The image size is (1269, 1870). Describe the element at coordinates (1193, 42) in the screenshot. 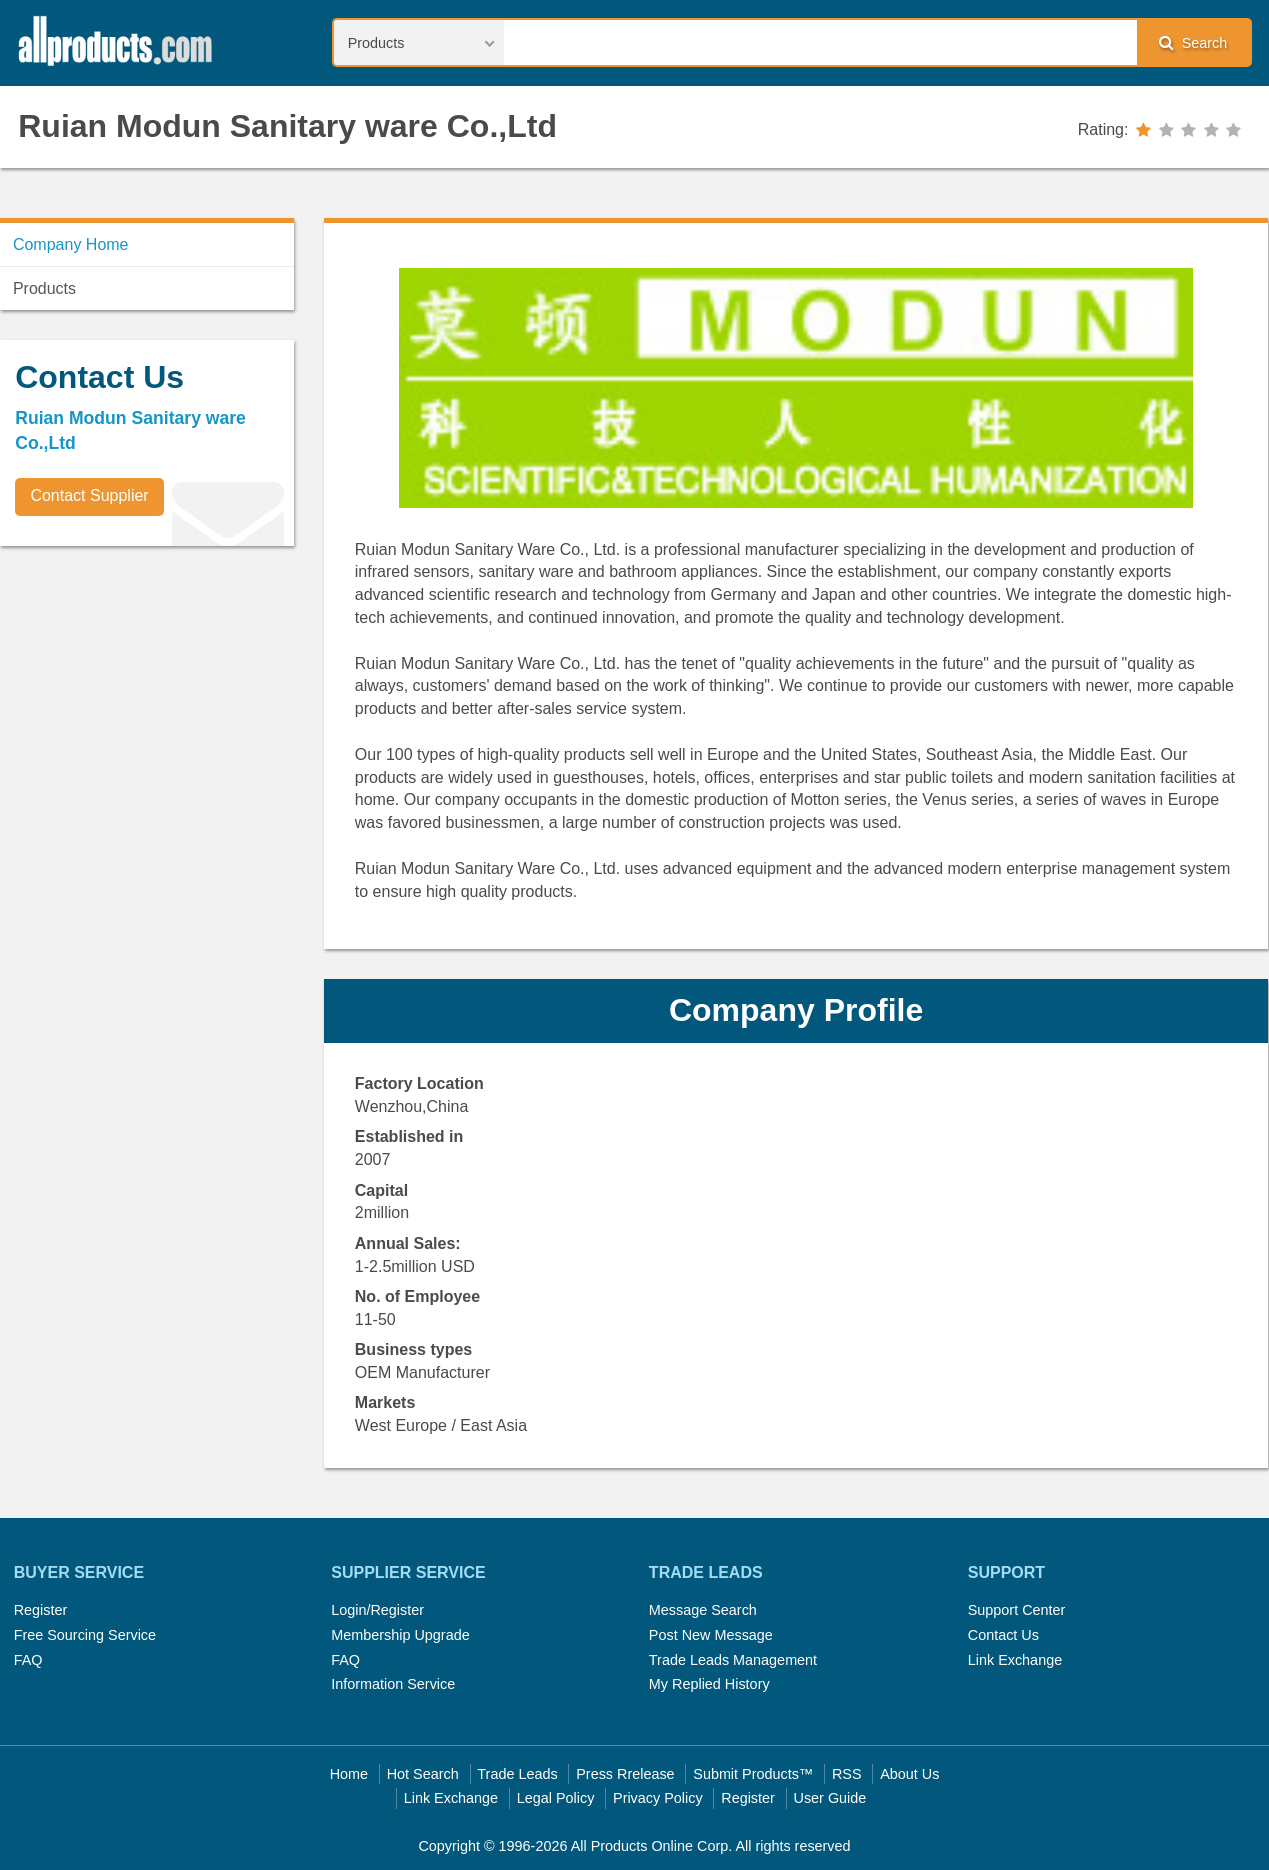

I see `Search` at that location.